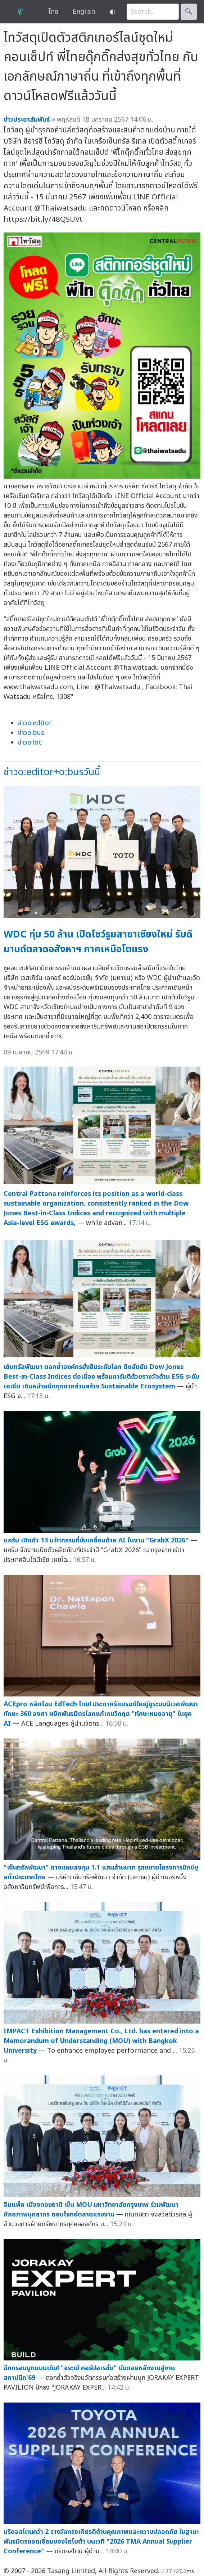  Describe the element at coordinates (189, 12) in the screenshot. I see `🔍︎` at that location.